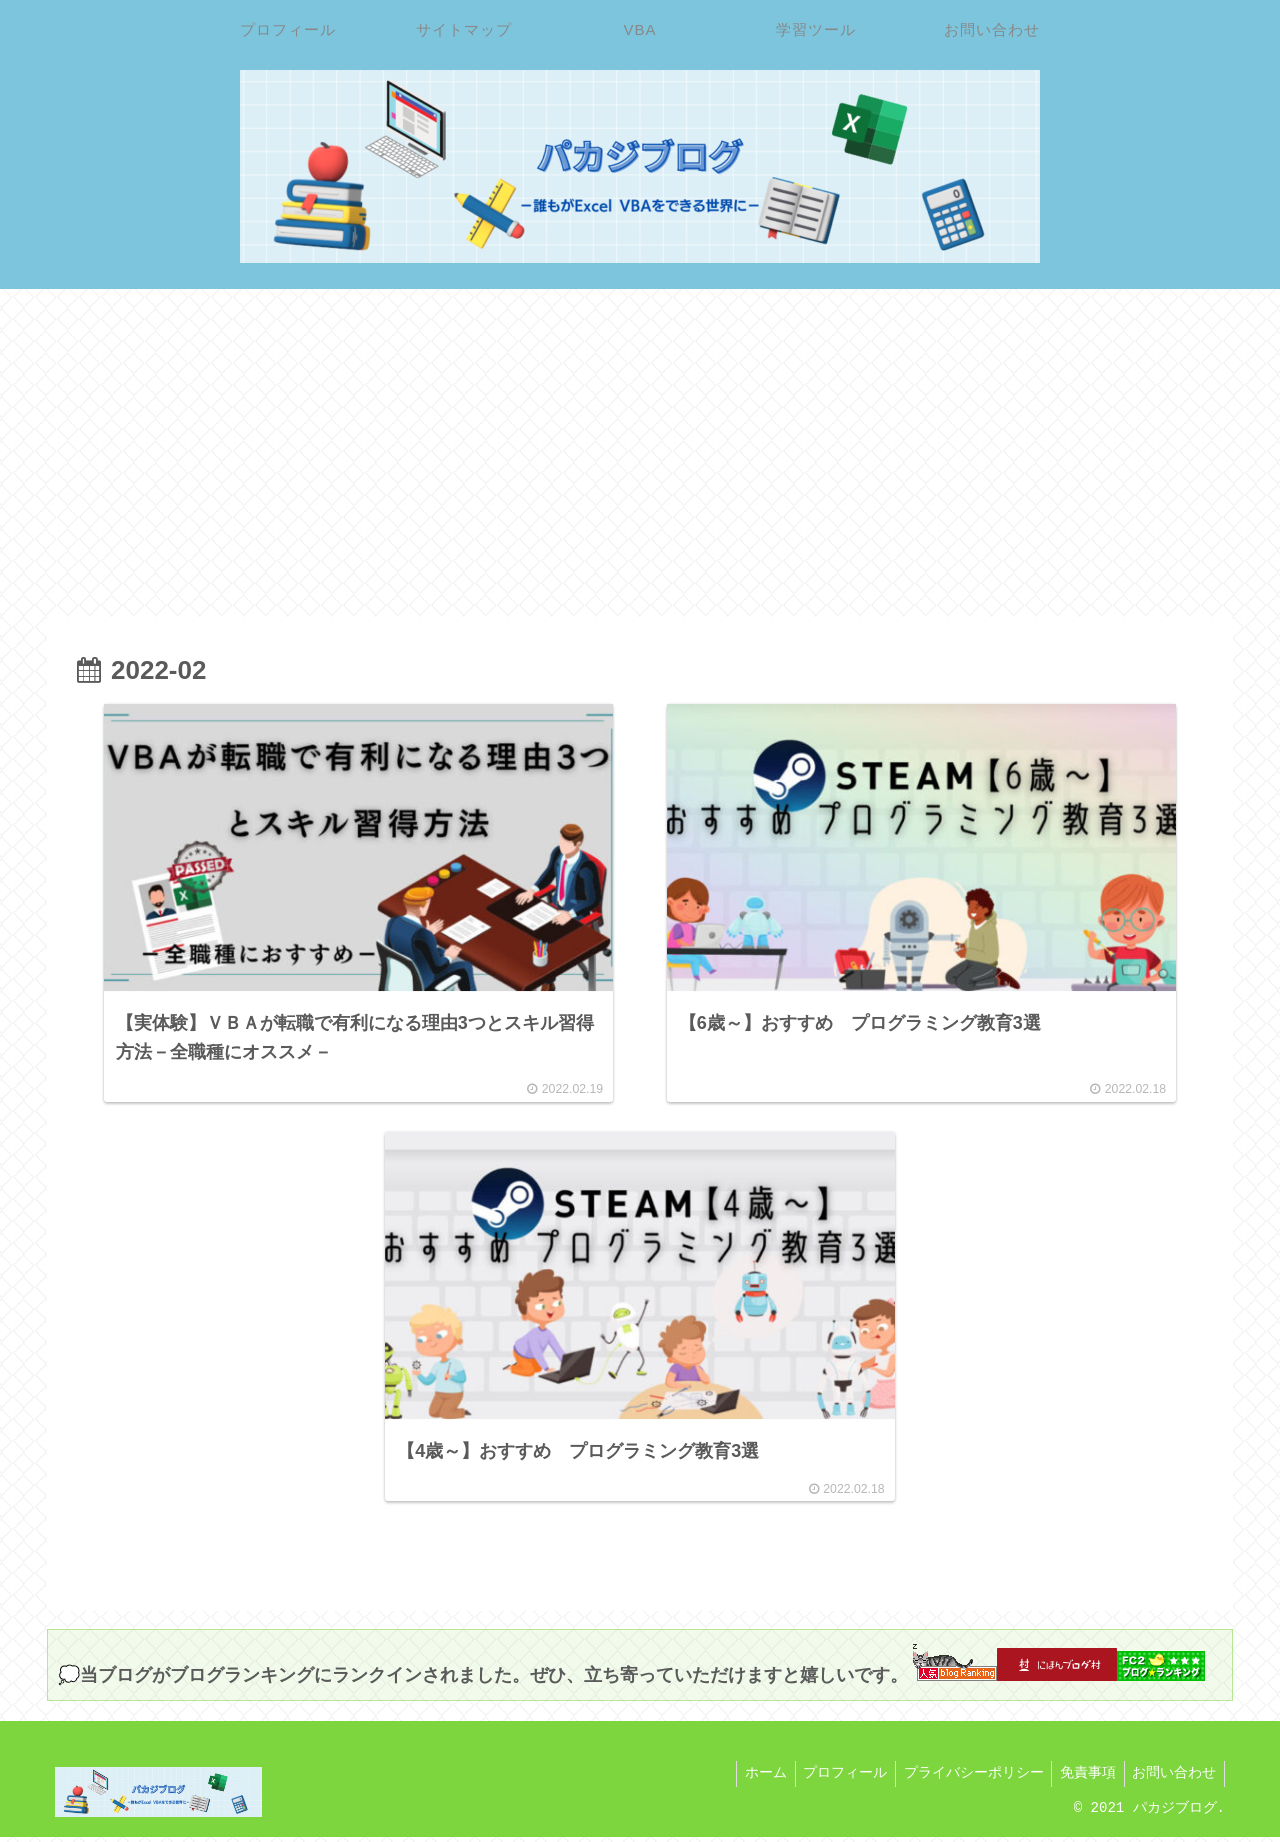 This screenshot has width=1280, height=1842. What do you see at coordinates (640, 453) in the screenshot?
I see `[Advertisement]` at bounding box center [640, 453].